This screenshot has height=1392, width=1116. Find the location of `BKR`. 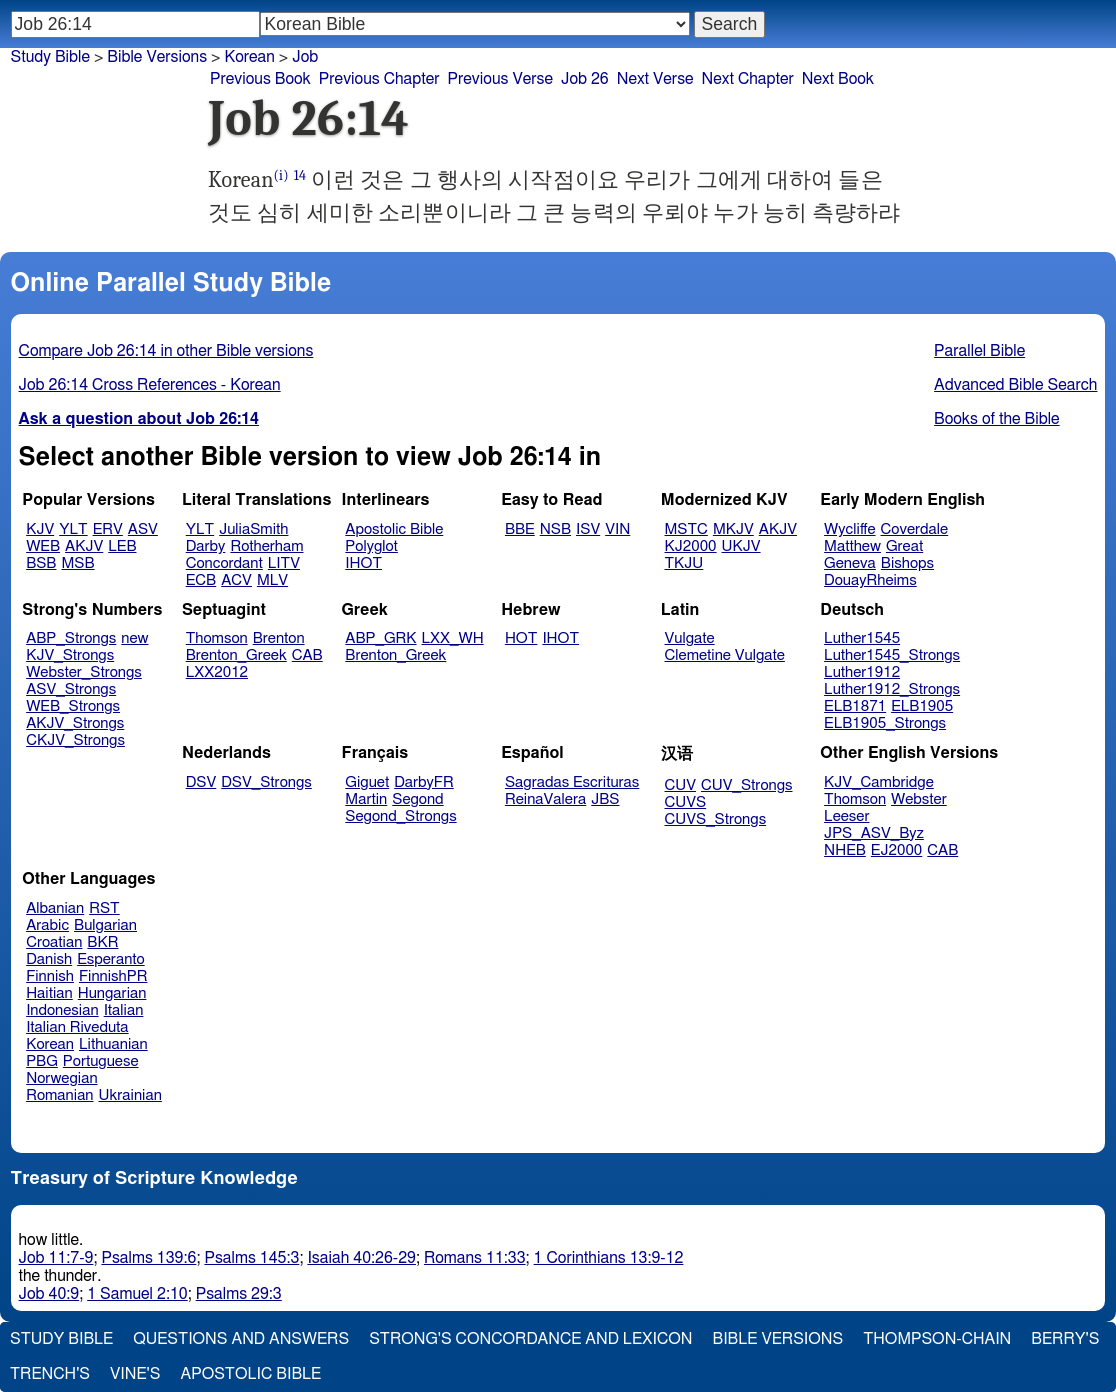

BKR is located at coordinates (102, 942).